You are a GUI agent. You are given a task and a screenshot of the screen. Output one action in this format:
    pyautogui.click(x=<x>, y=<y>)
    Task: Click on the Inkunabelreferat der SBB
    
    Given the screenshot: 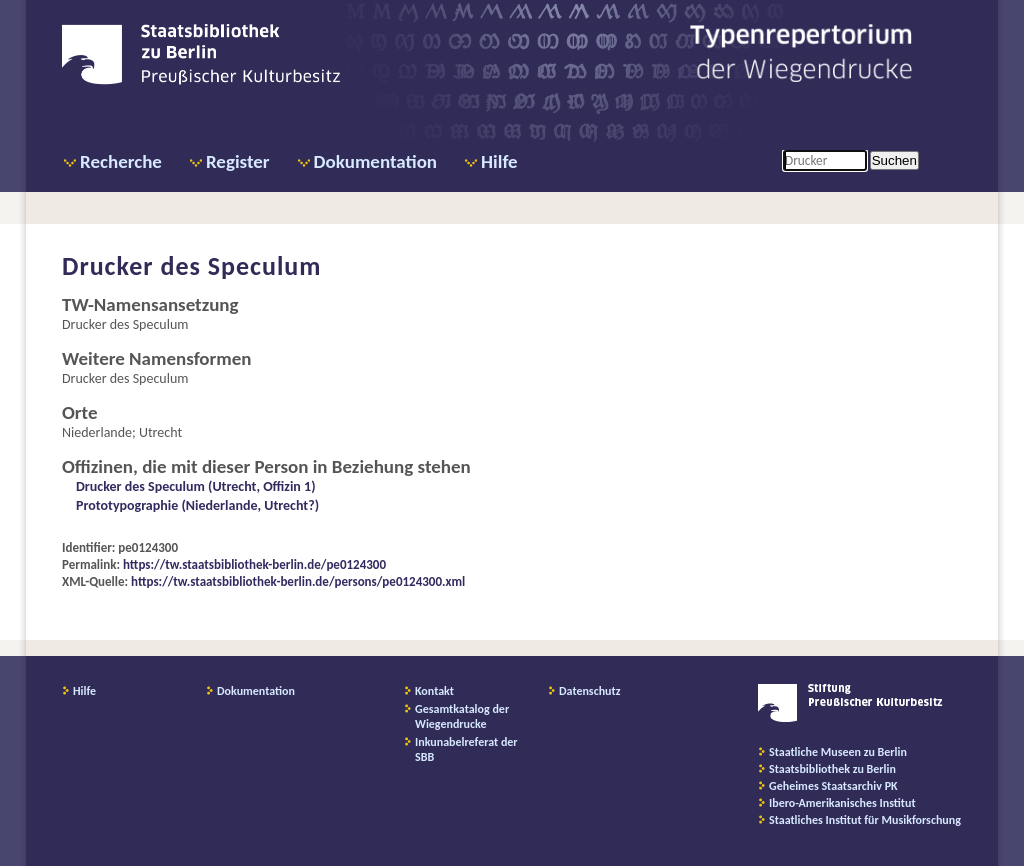 What is the action you would take?
    pyautogui.click(x=466, y=749)
    